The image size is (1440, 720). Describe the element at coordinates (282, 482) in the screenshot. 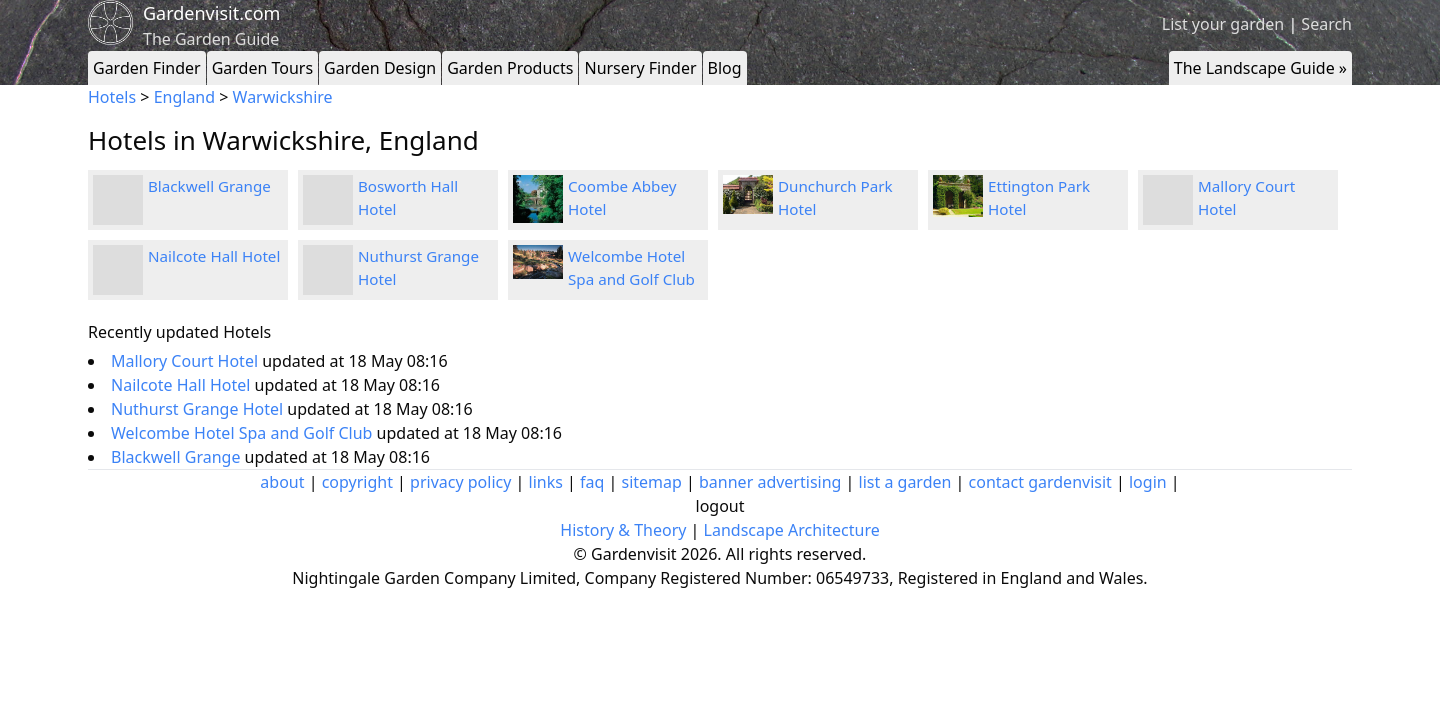

I see `about` at that location.